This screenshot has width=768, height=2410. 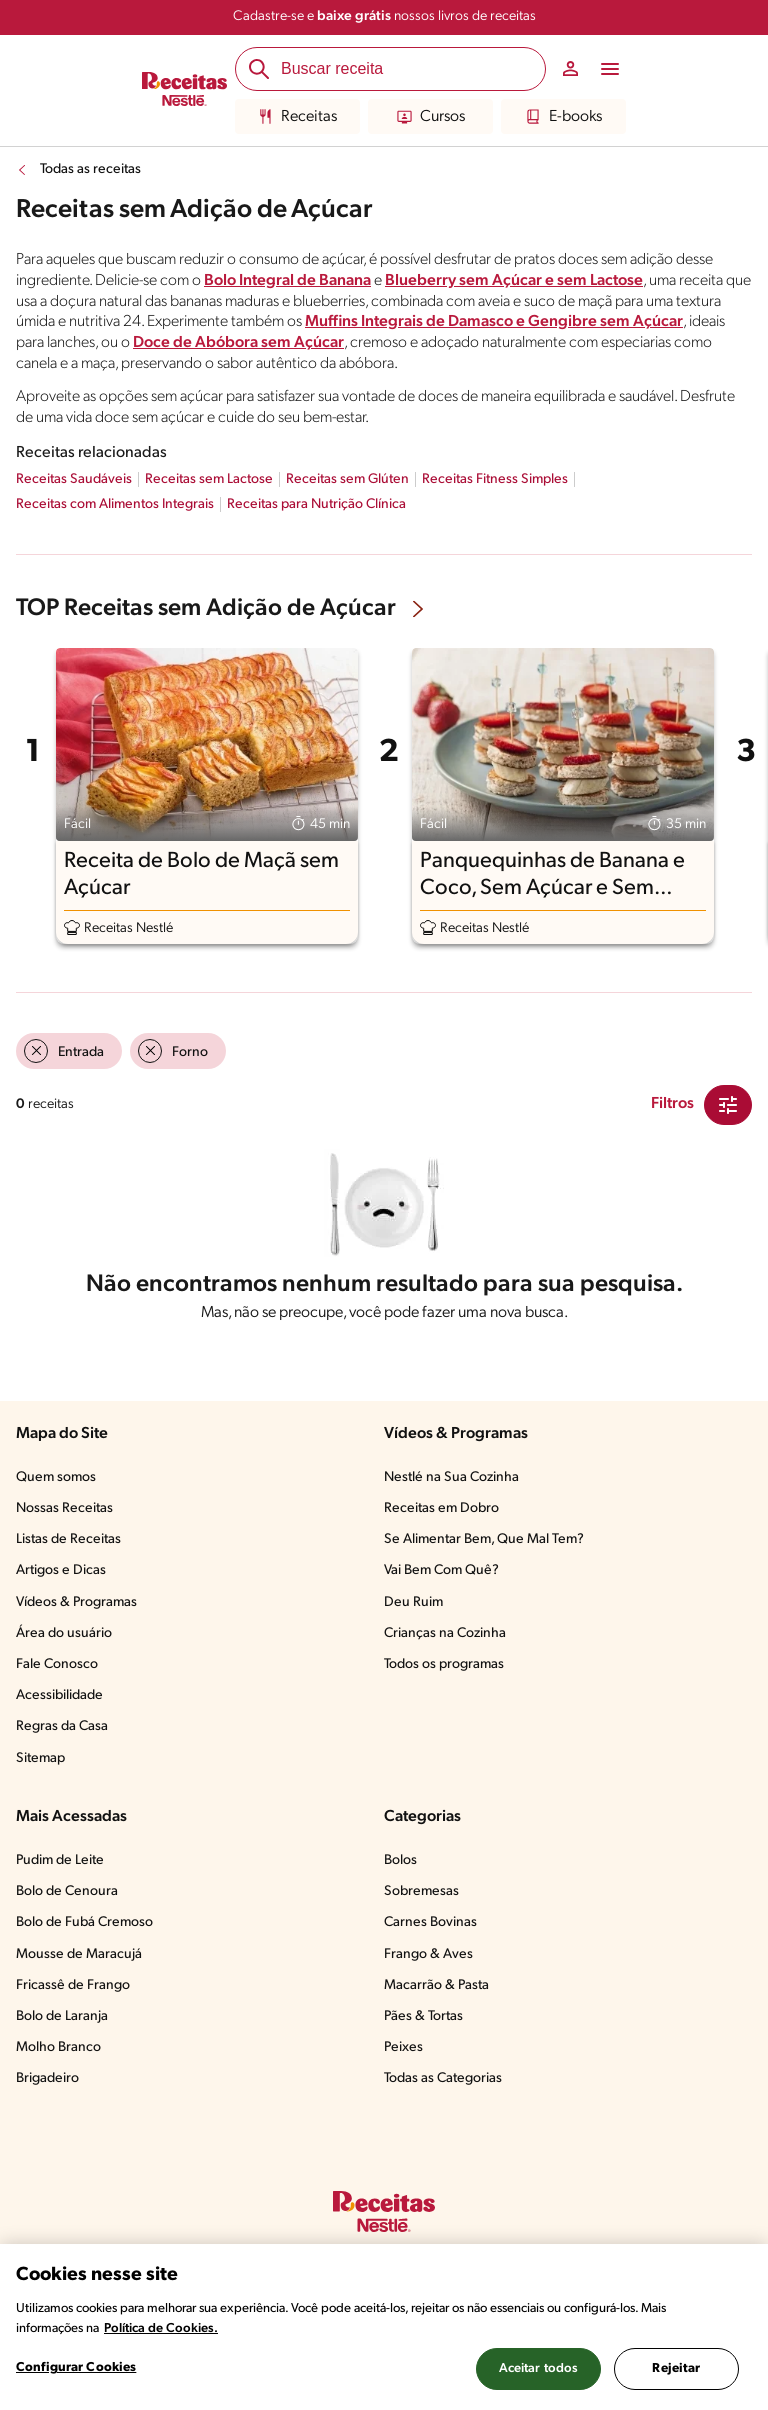 I want to click on Configurar Cookies, so click(x=76, y=2367).